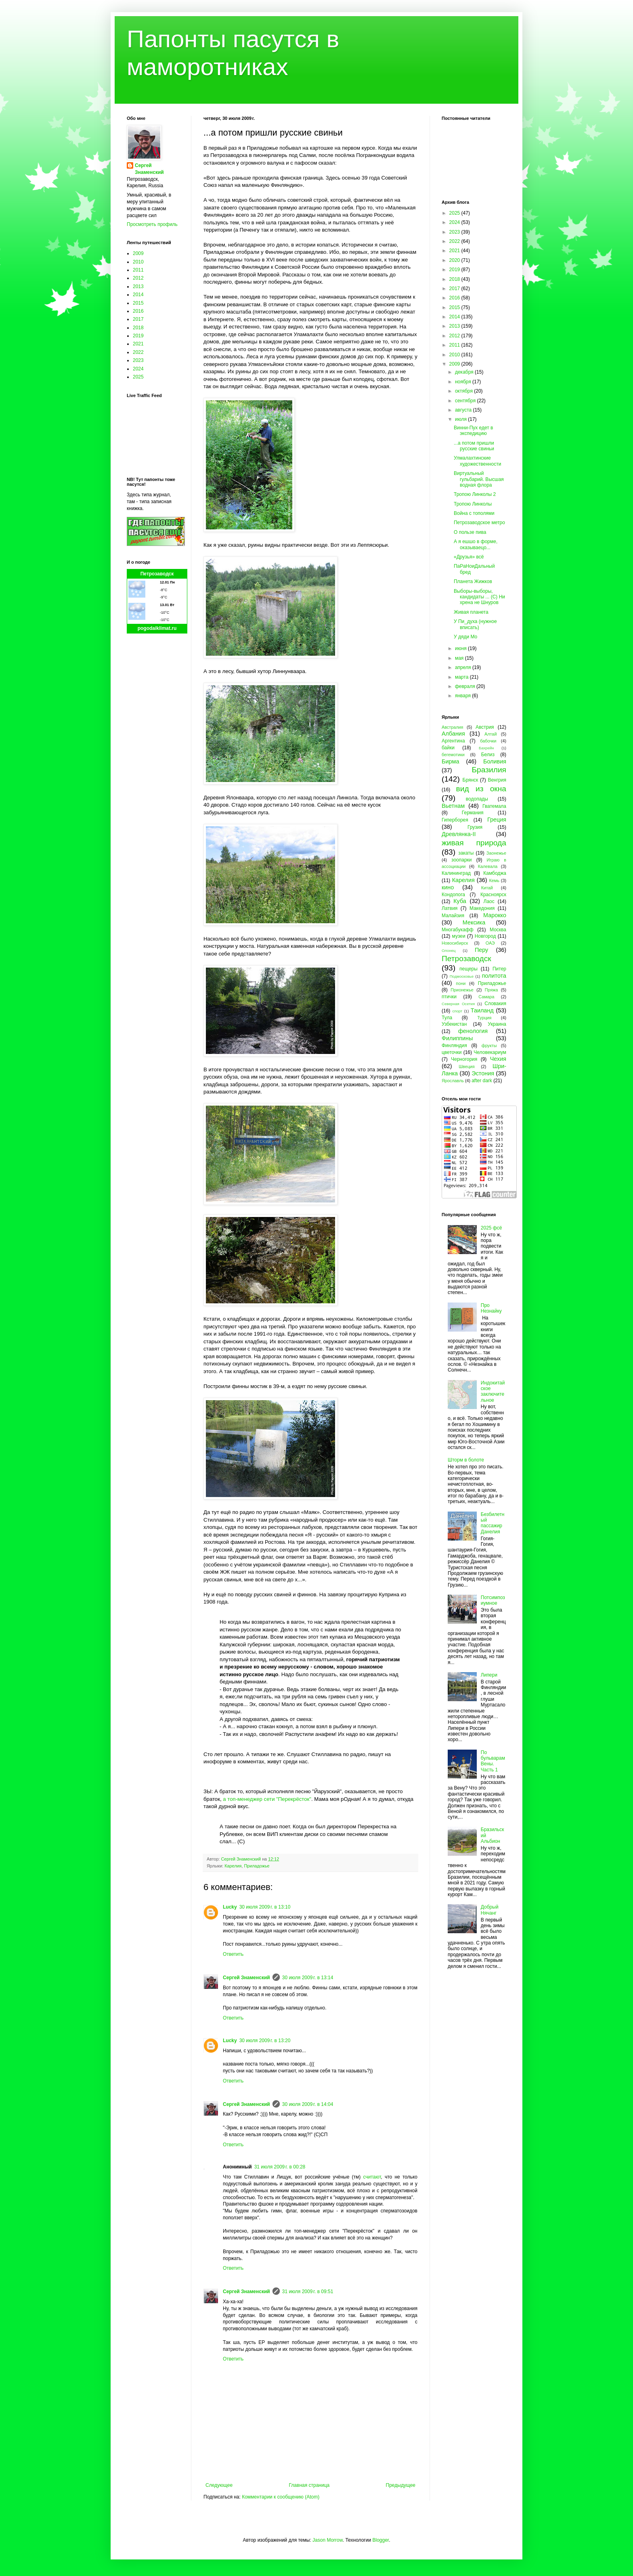 This screenshot has width=633, height=2576. What do you see at coordinates (497, 1024) in the screenshot?
I see `Украина` at bounding box center [497, 1024].